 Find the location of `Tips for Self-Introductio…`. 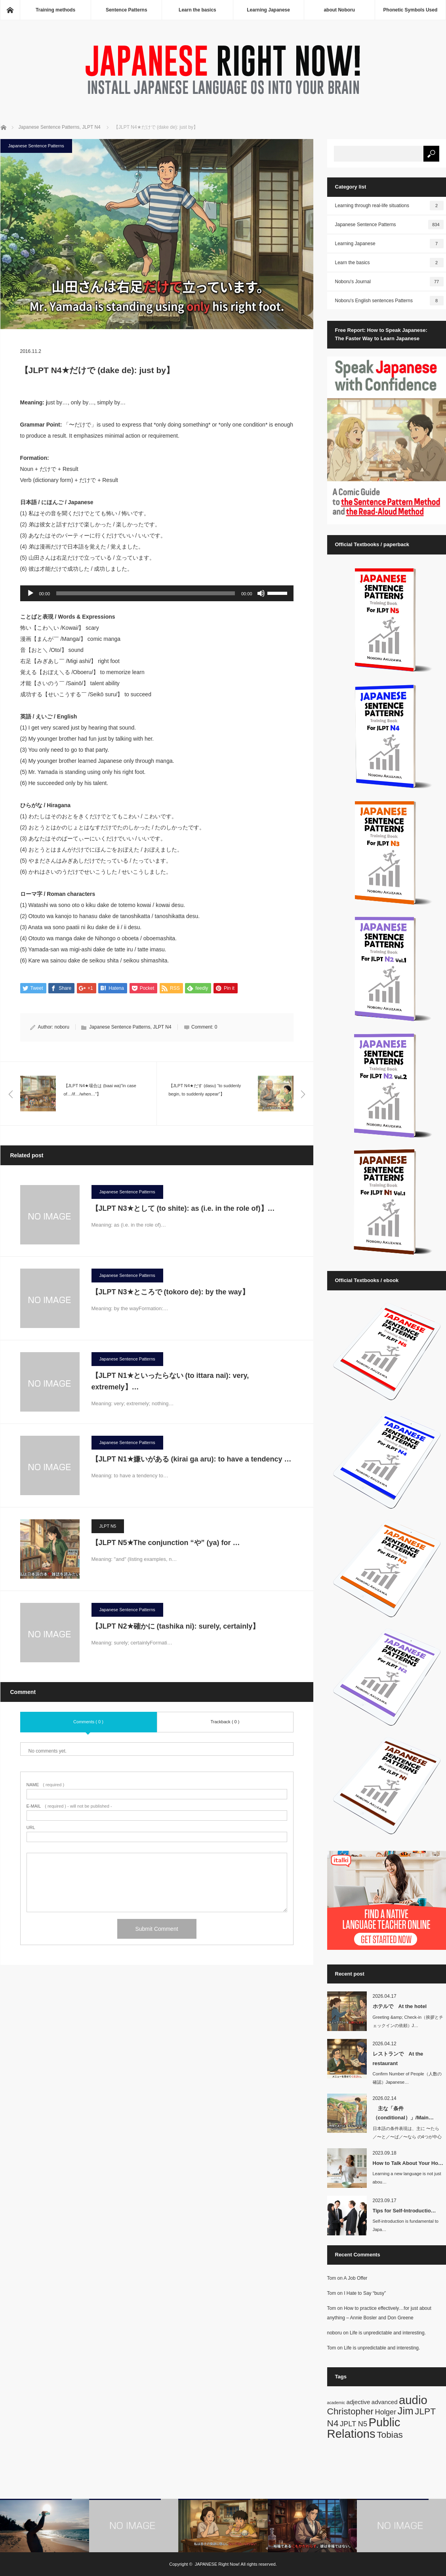

Tips for Self-Introductio… is located at coordinates (404, 2211).